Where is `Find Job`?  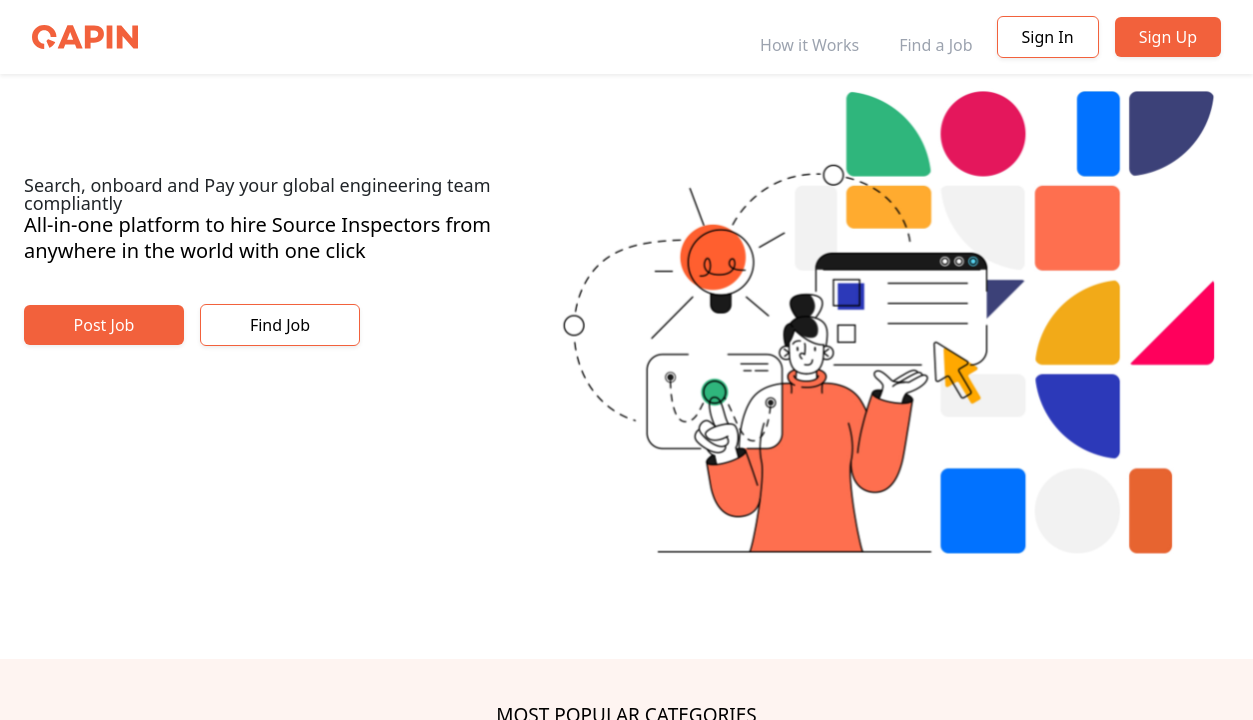
Find Job is located at coordinates (280, 325).